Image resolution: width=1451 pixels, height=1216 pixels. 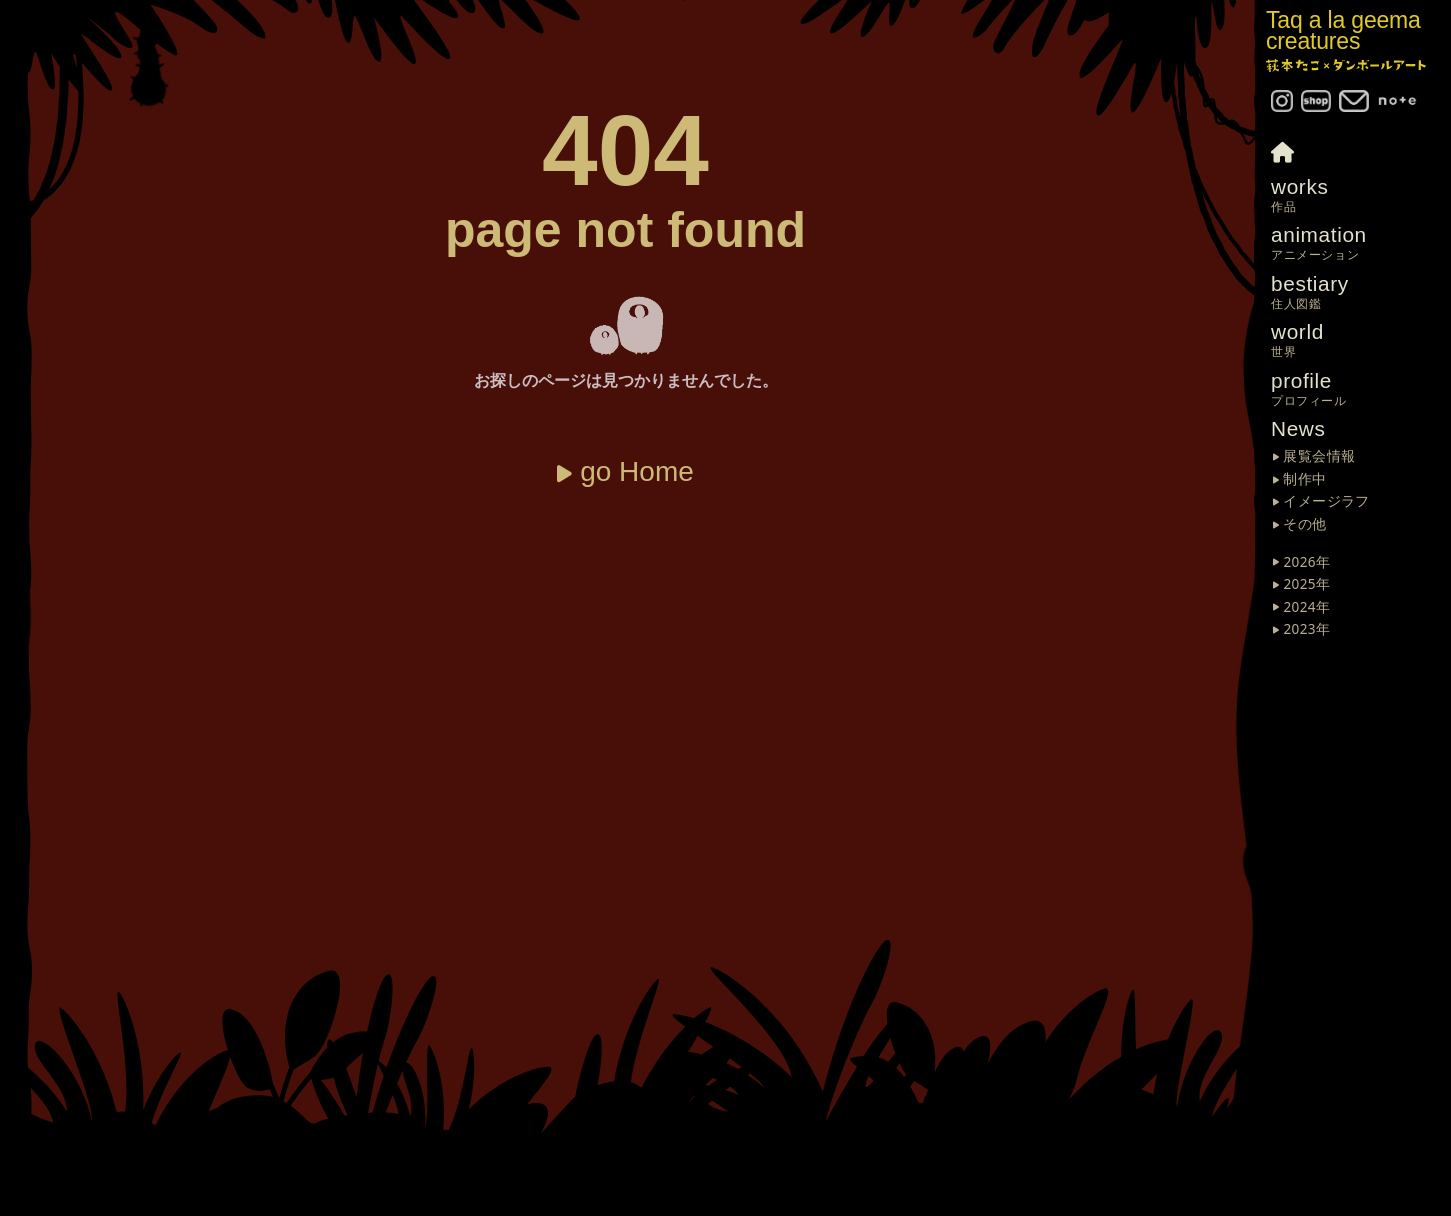 I want to click on go Home, so click(x=637, y=471).